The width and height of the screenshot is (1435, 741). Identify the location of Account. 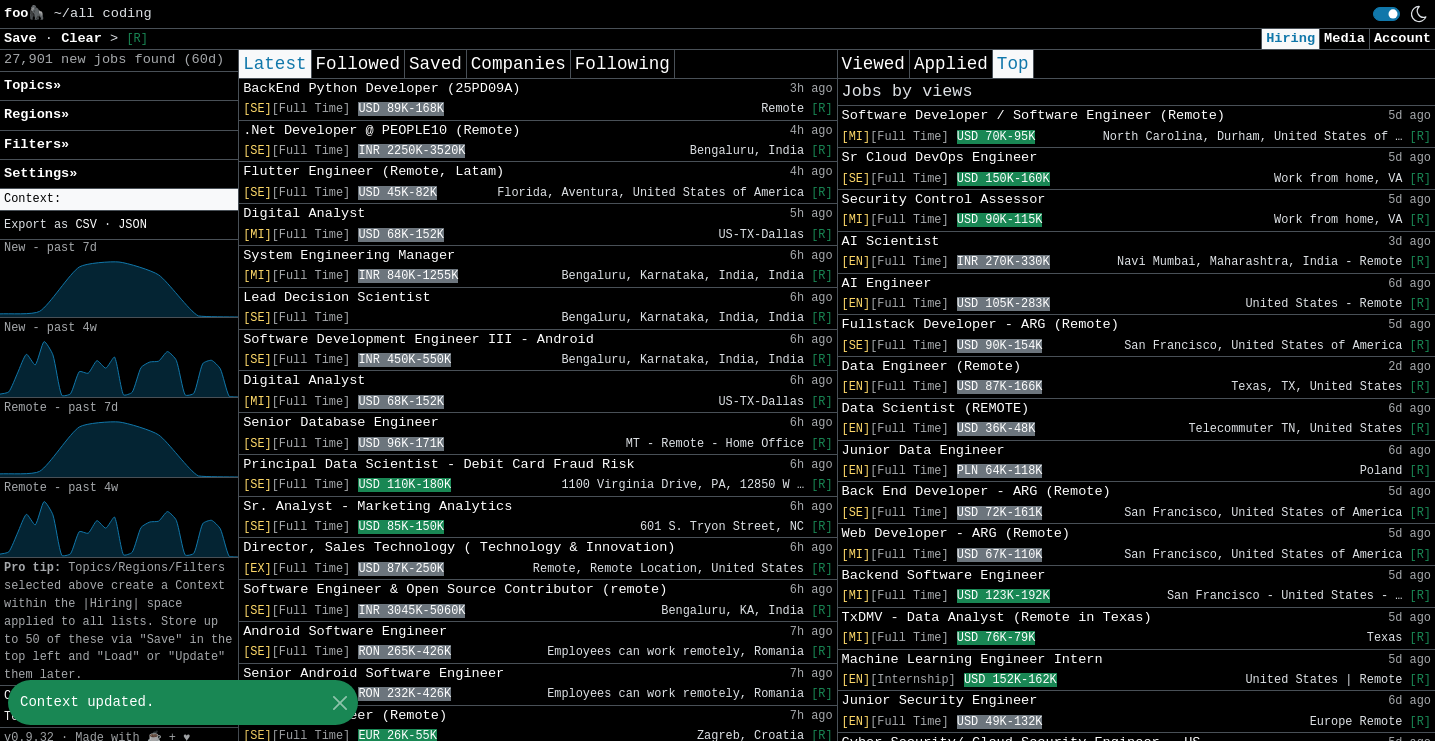
(1402, 38).